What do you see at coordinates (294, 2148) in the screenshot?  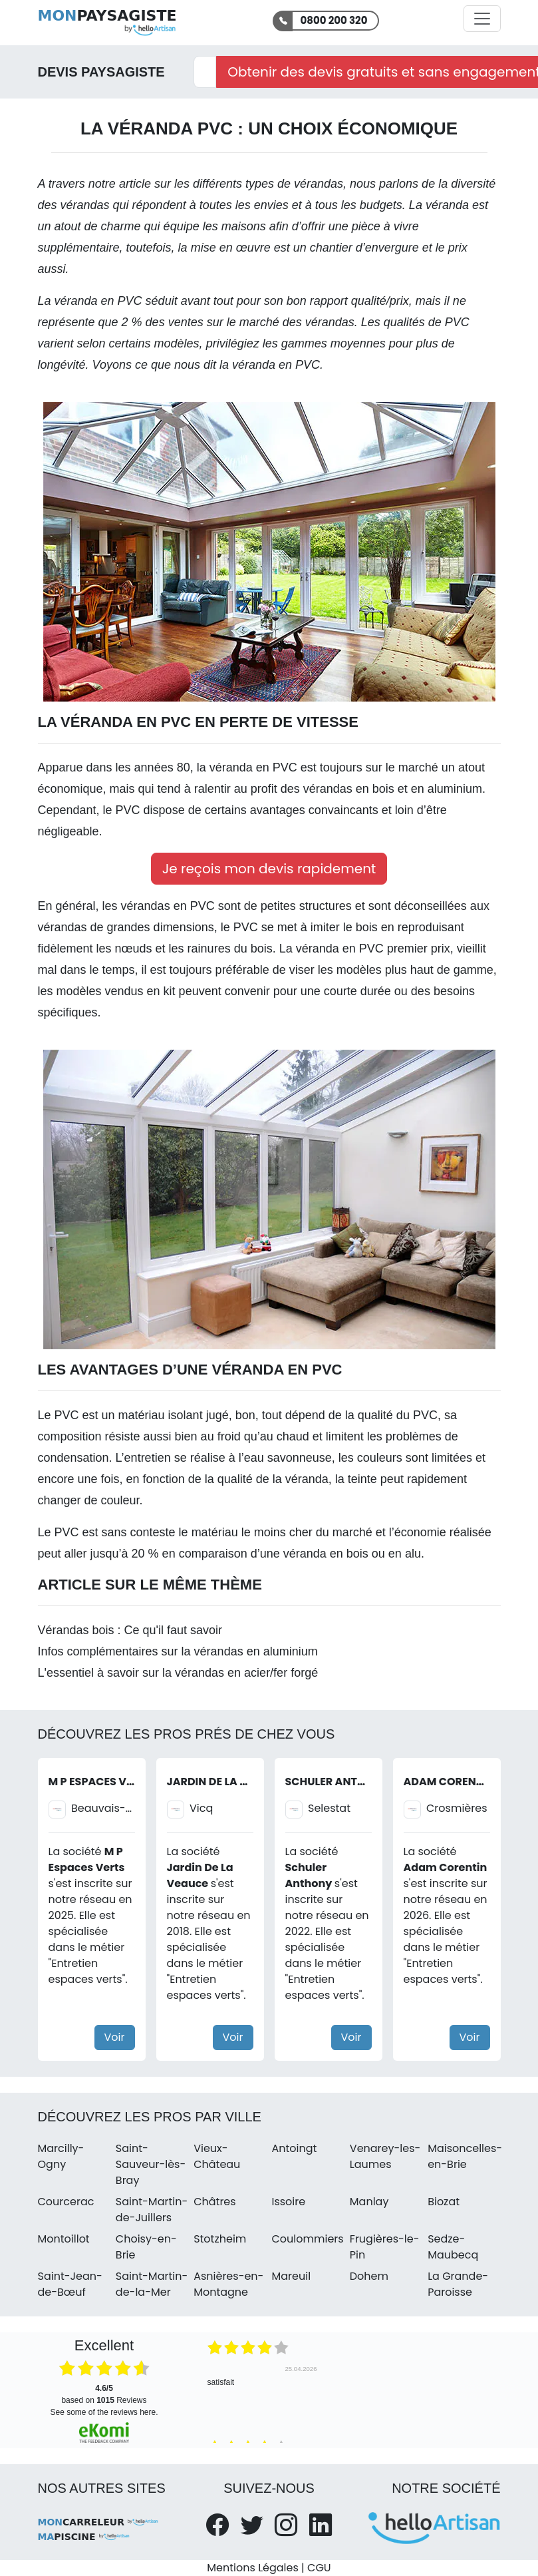 I see `Antoingt` at bounding box center [294, 2148].